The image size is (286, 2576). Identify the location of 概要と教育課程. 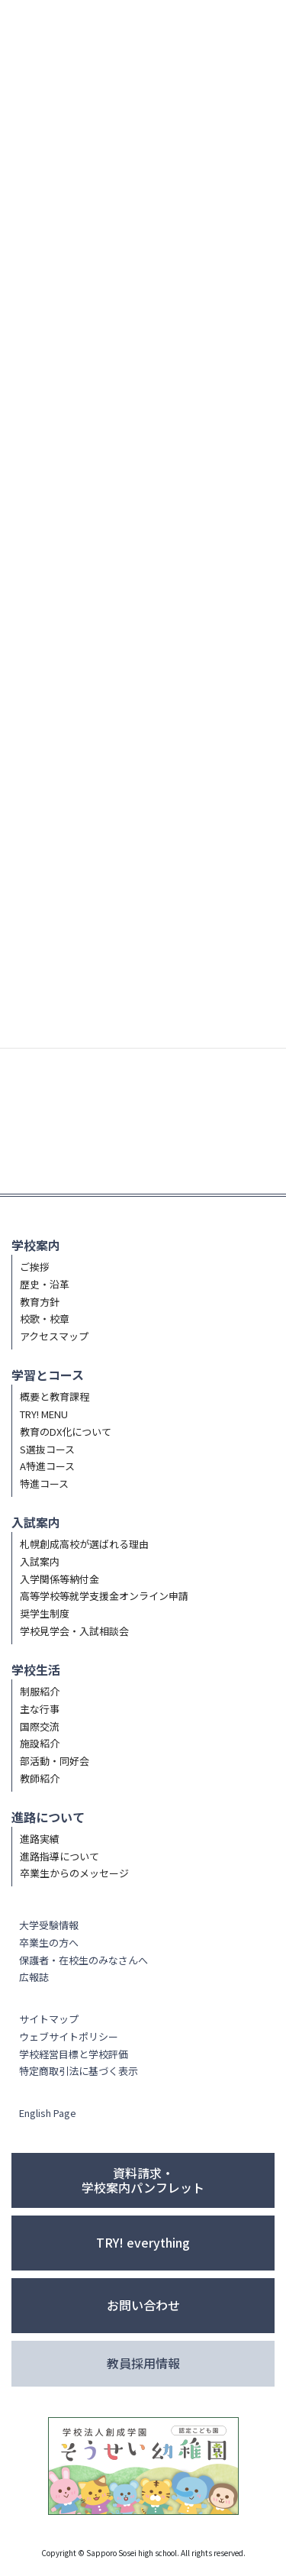
(54, 1396).